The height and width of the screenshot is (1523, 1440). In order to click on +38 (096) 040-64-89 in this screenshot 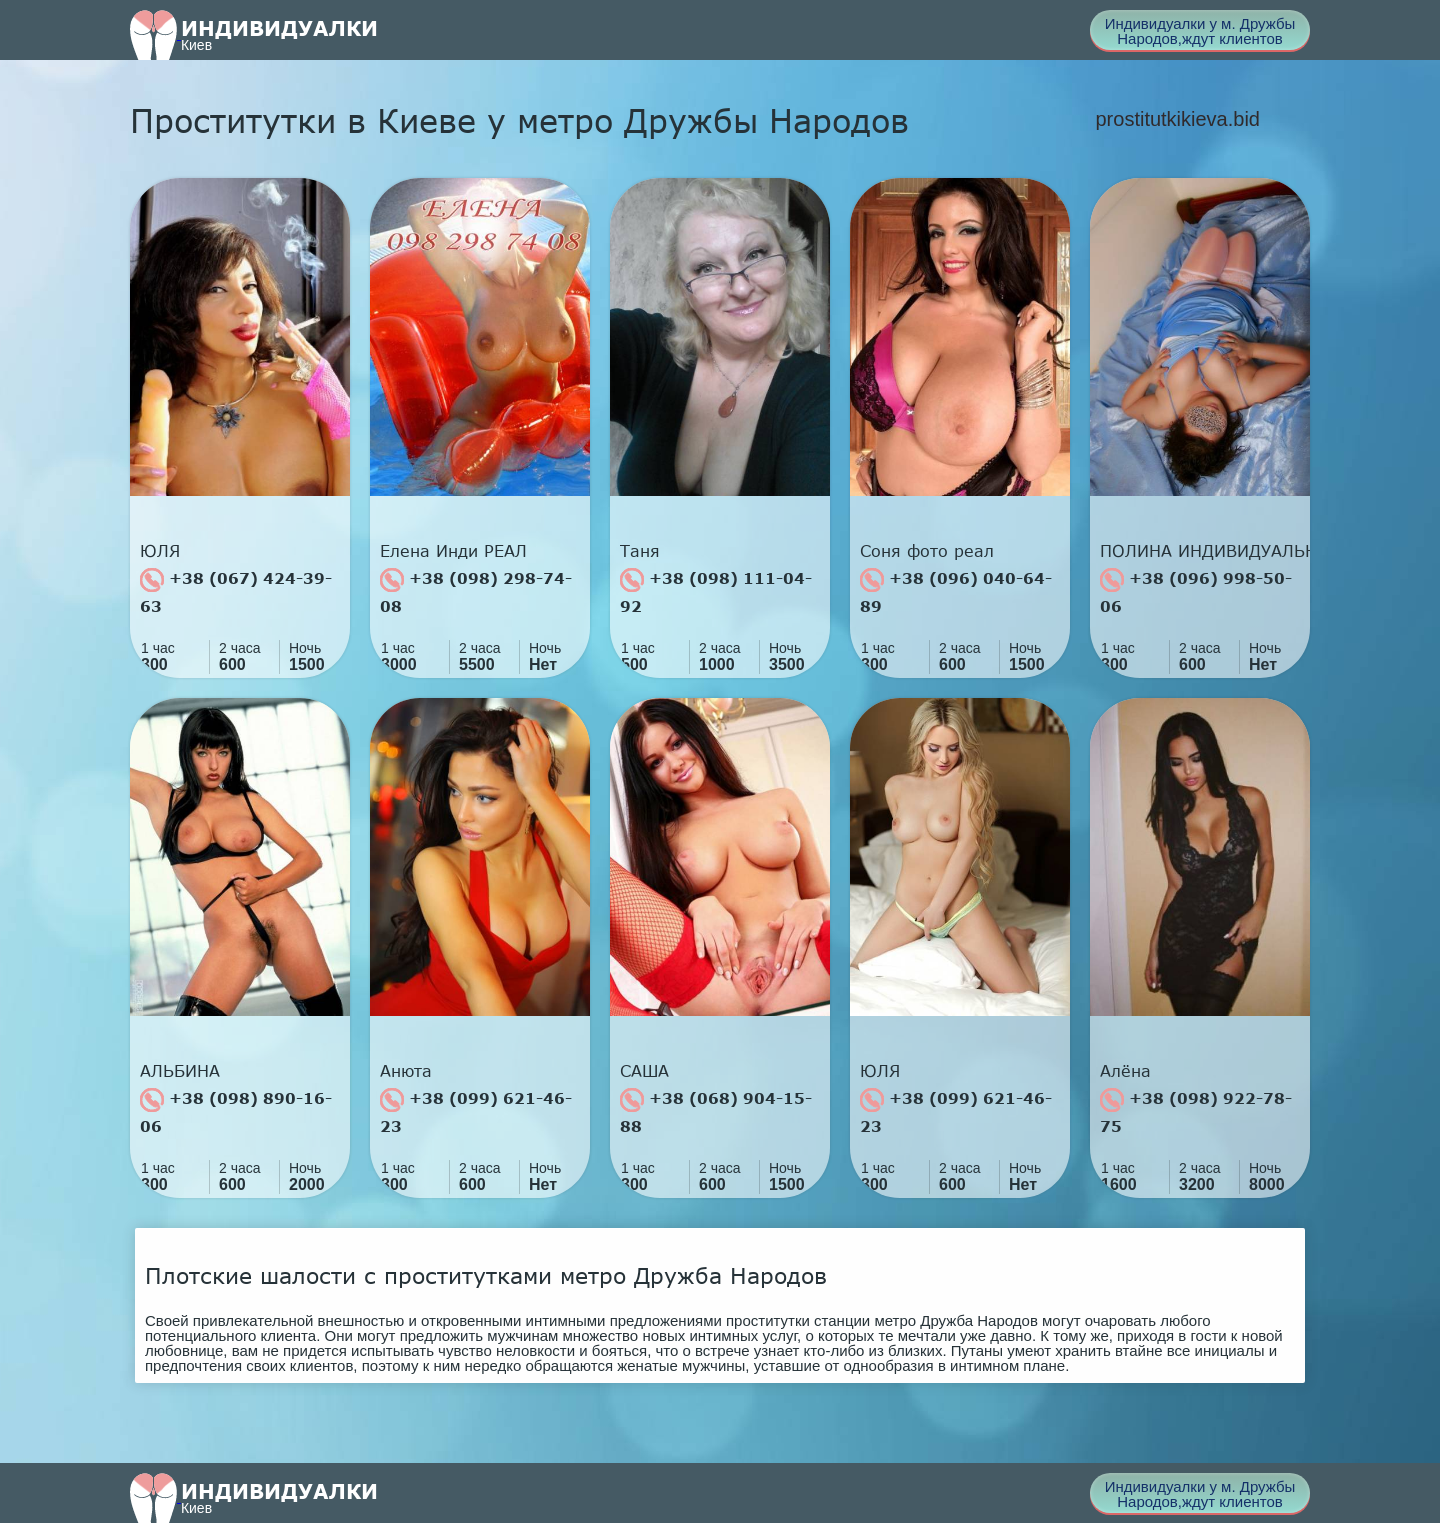, I will do `click(956, 591)`.